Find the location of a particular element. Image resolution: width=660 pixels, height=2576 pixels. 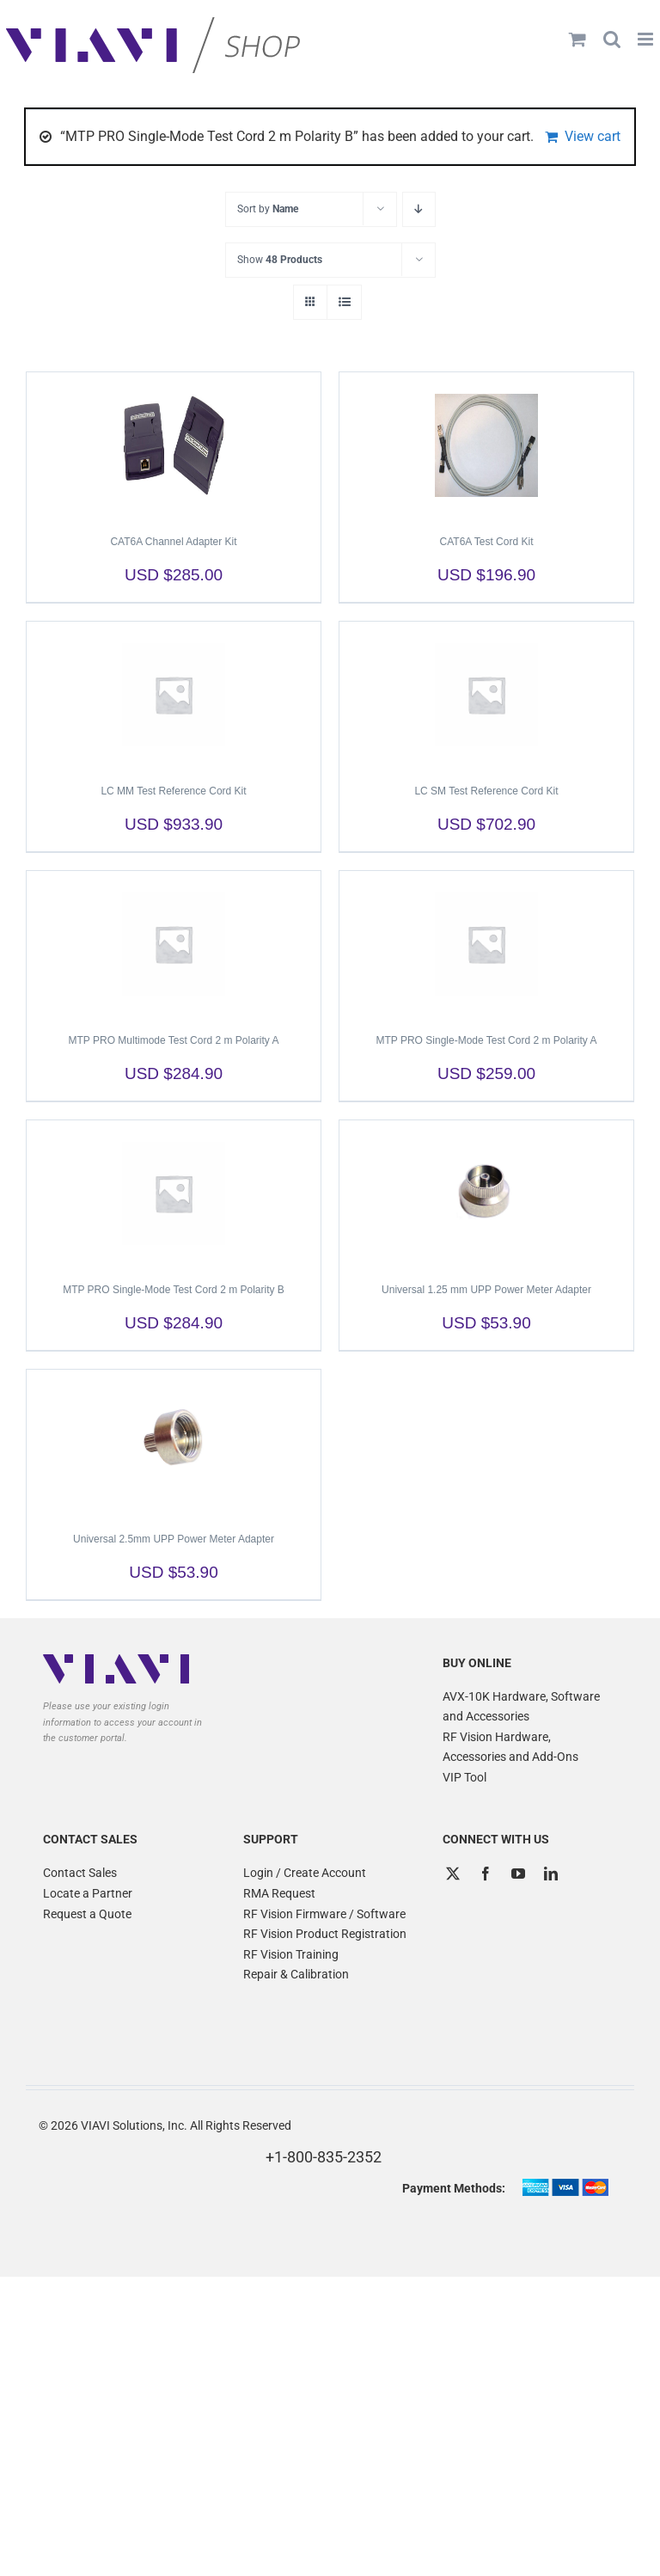

View cart is located at coordinates (592, 136).